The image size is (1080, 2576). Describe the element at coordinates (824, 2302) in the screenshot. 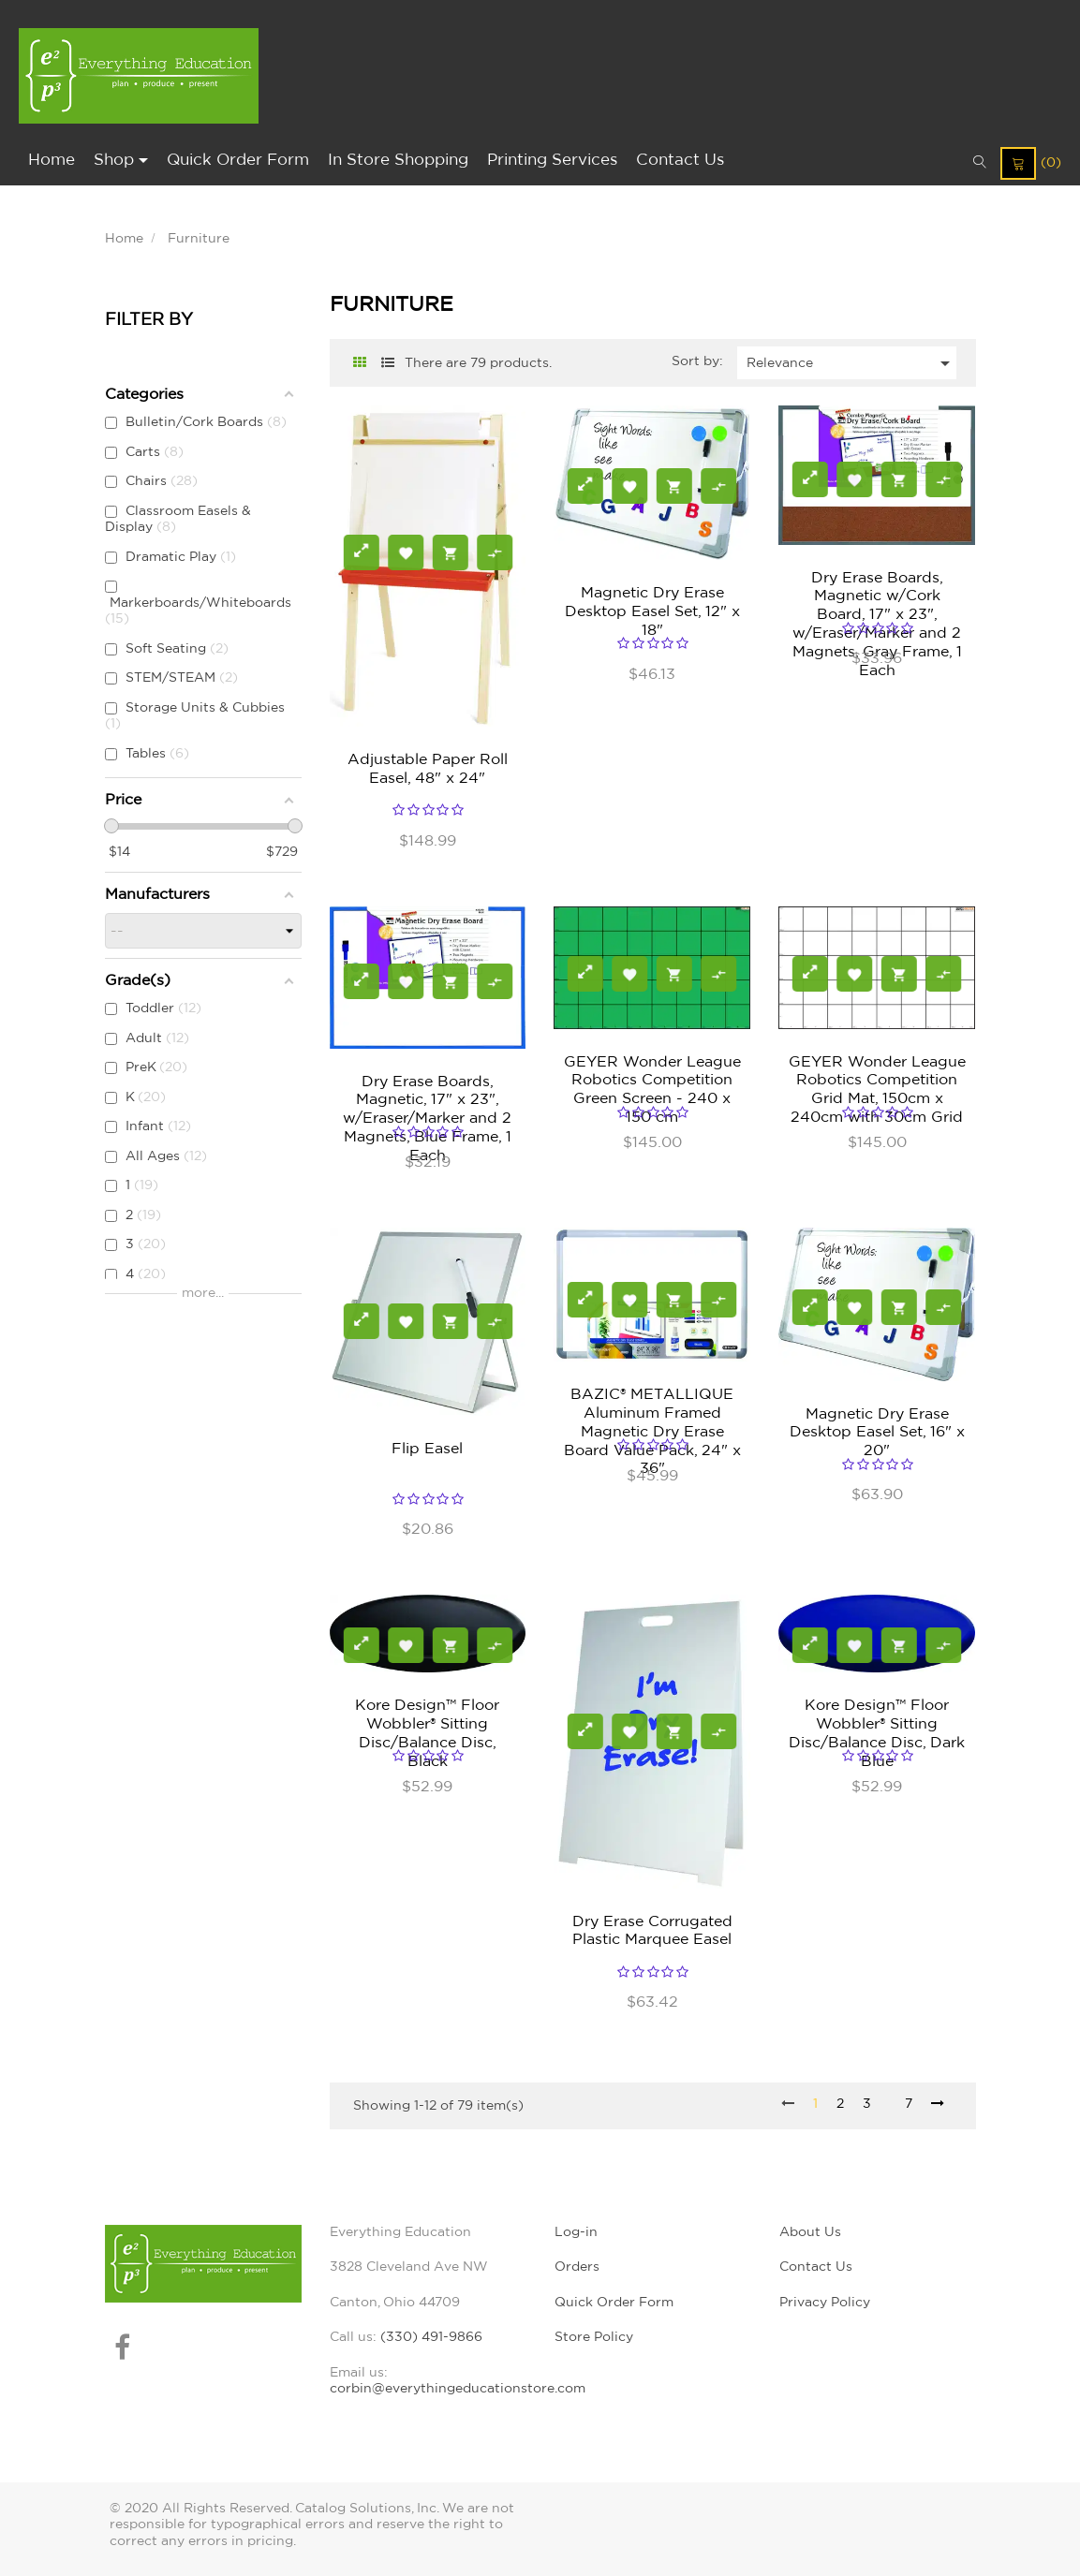

I see `Privacy Policy` at that location.